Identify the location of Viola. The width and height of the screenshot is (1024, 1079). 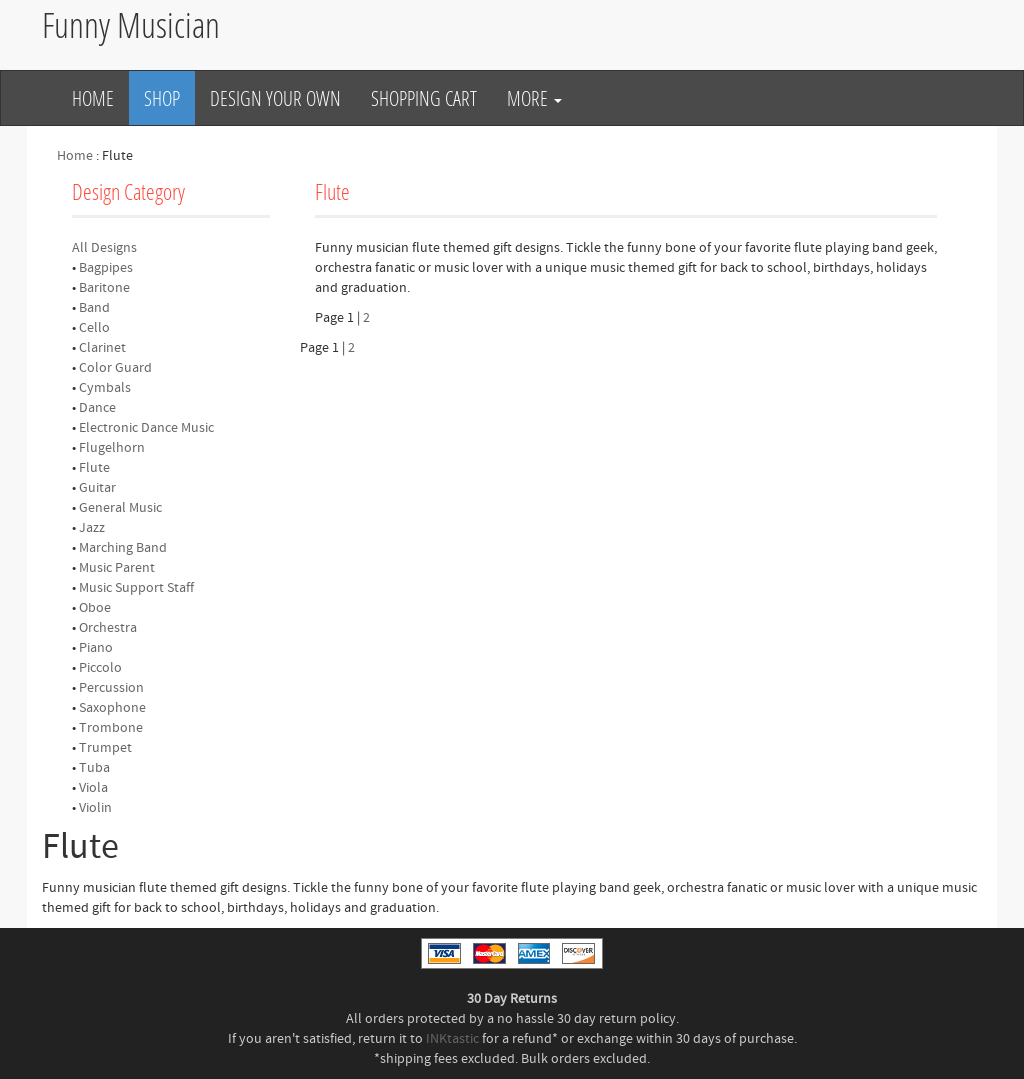
(93, 788).